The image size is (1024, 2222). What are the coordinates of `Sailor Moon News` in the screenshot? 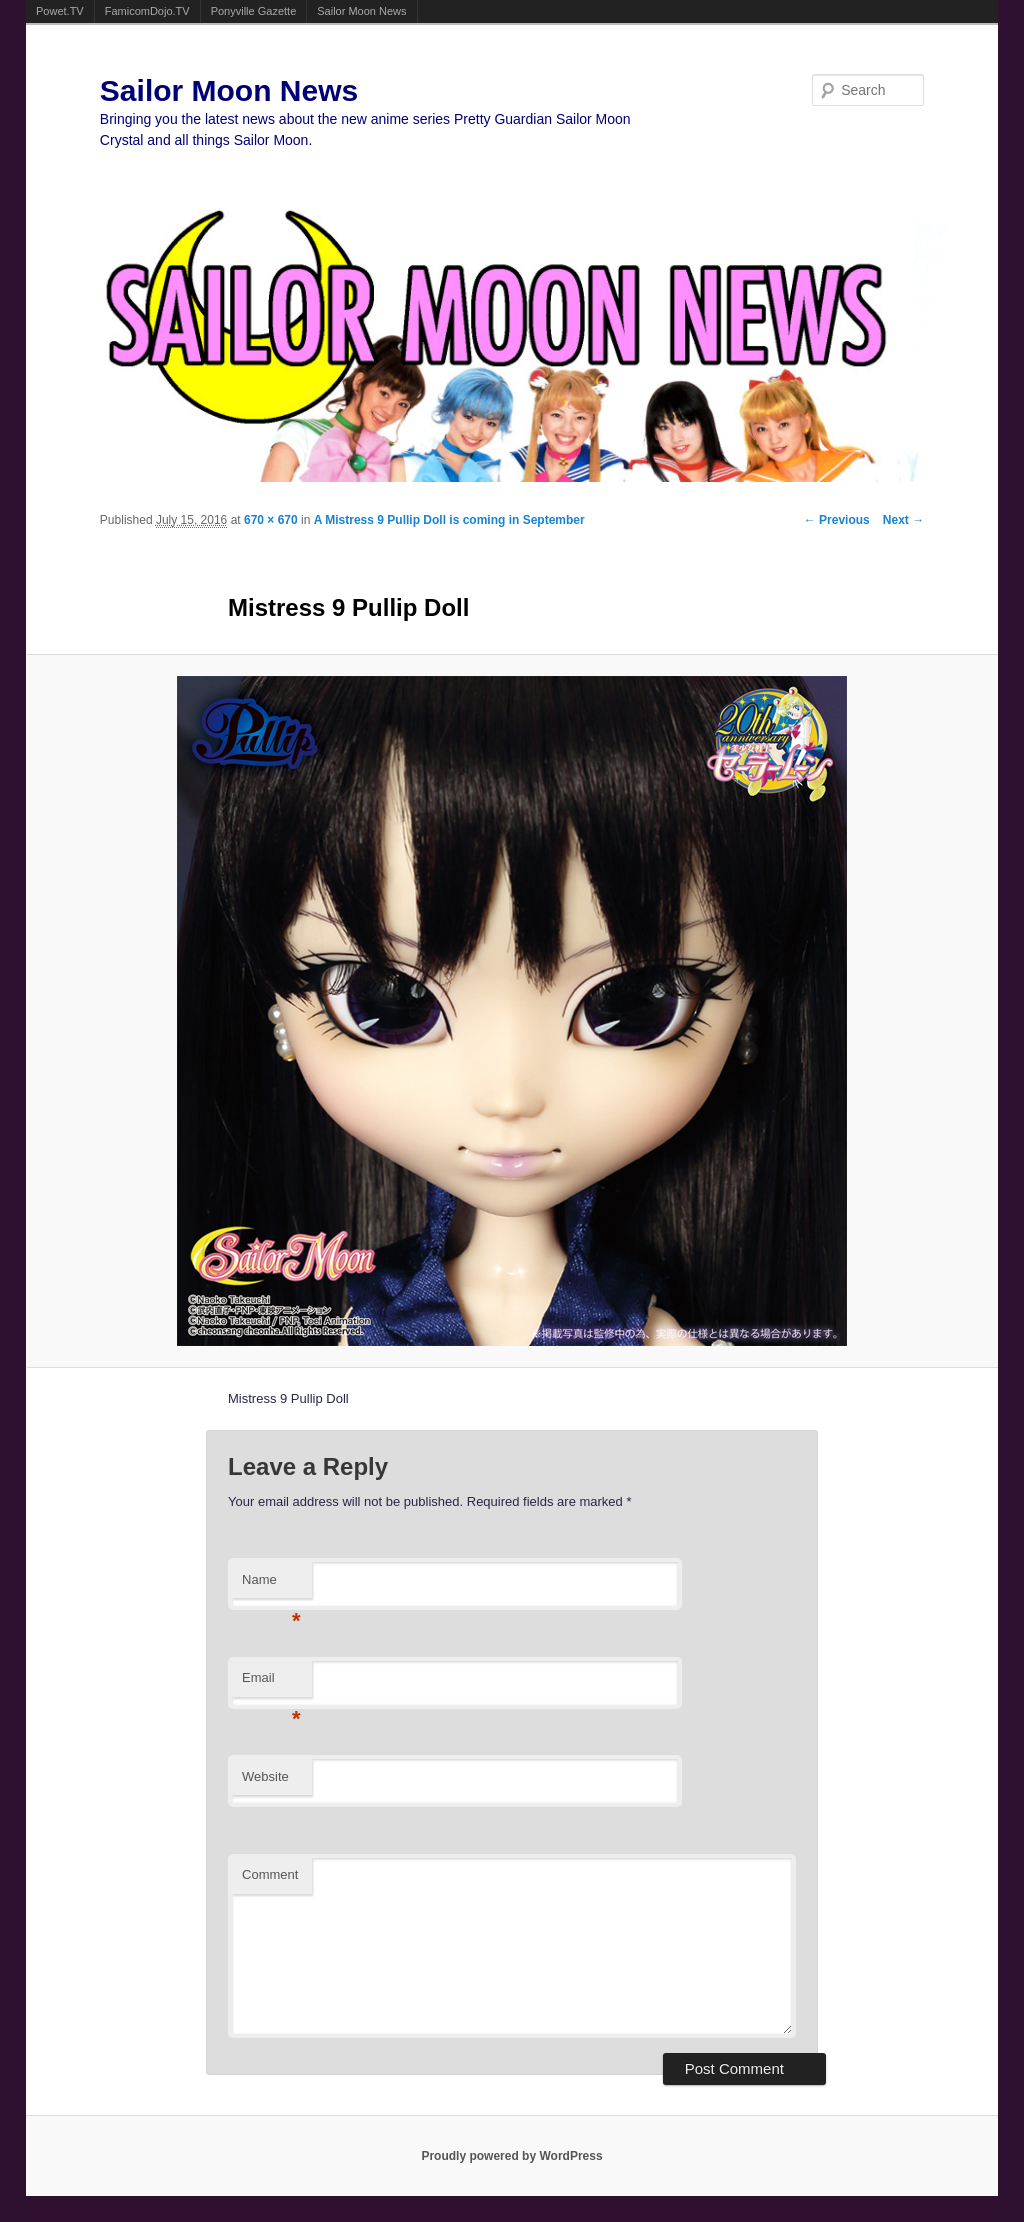 It's located at (361, 11).